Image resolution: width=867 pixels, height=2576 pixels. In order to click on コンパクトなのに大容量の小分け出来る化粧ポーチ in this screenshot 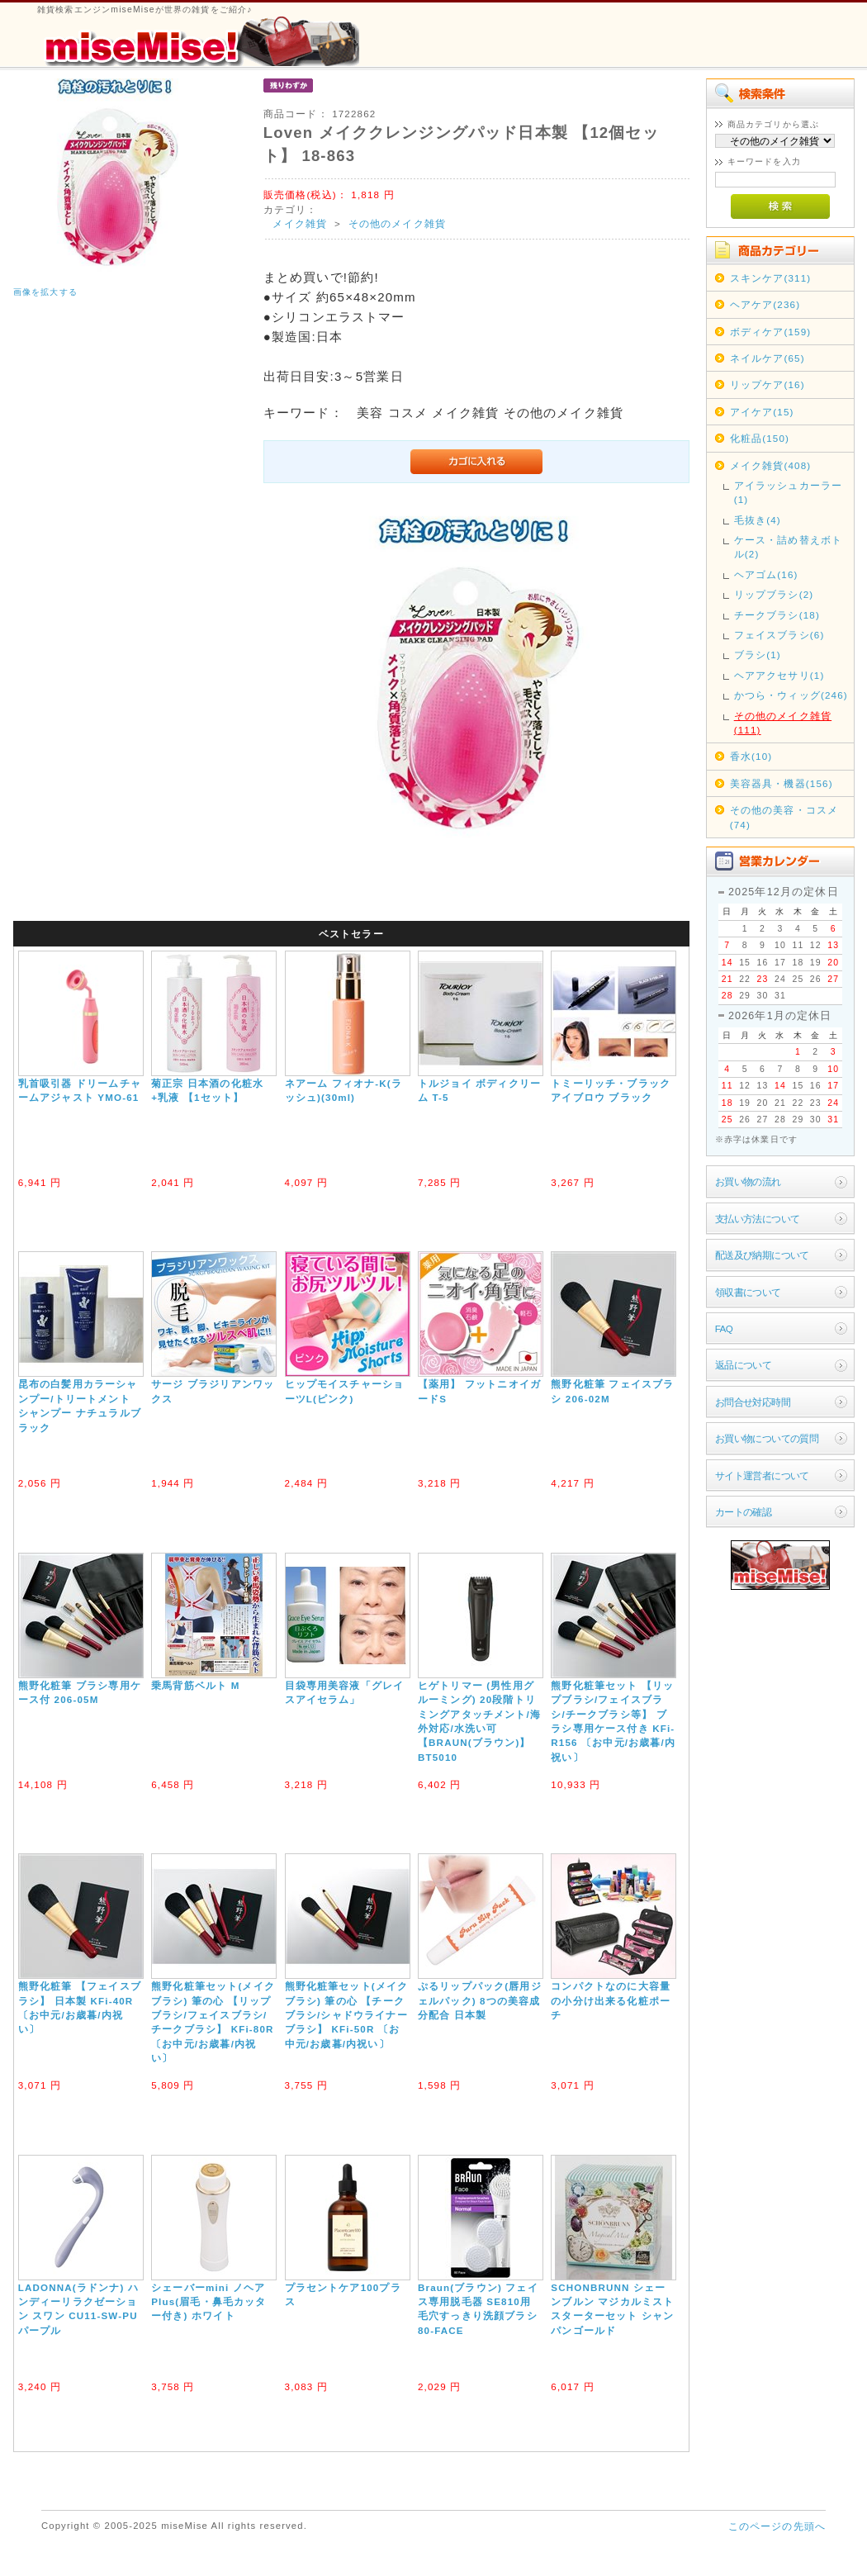, I will do `click(610, 2000)`.